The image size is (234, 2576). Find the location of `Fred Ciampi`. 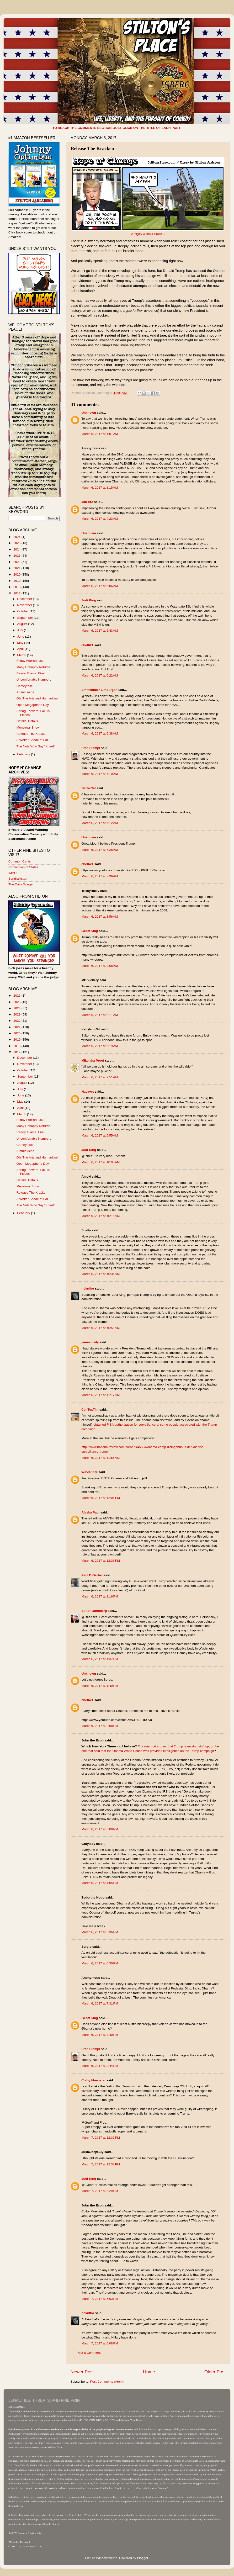

Fred Ciampi is located at coordinates (90, 748).